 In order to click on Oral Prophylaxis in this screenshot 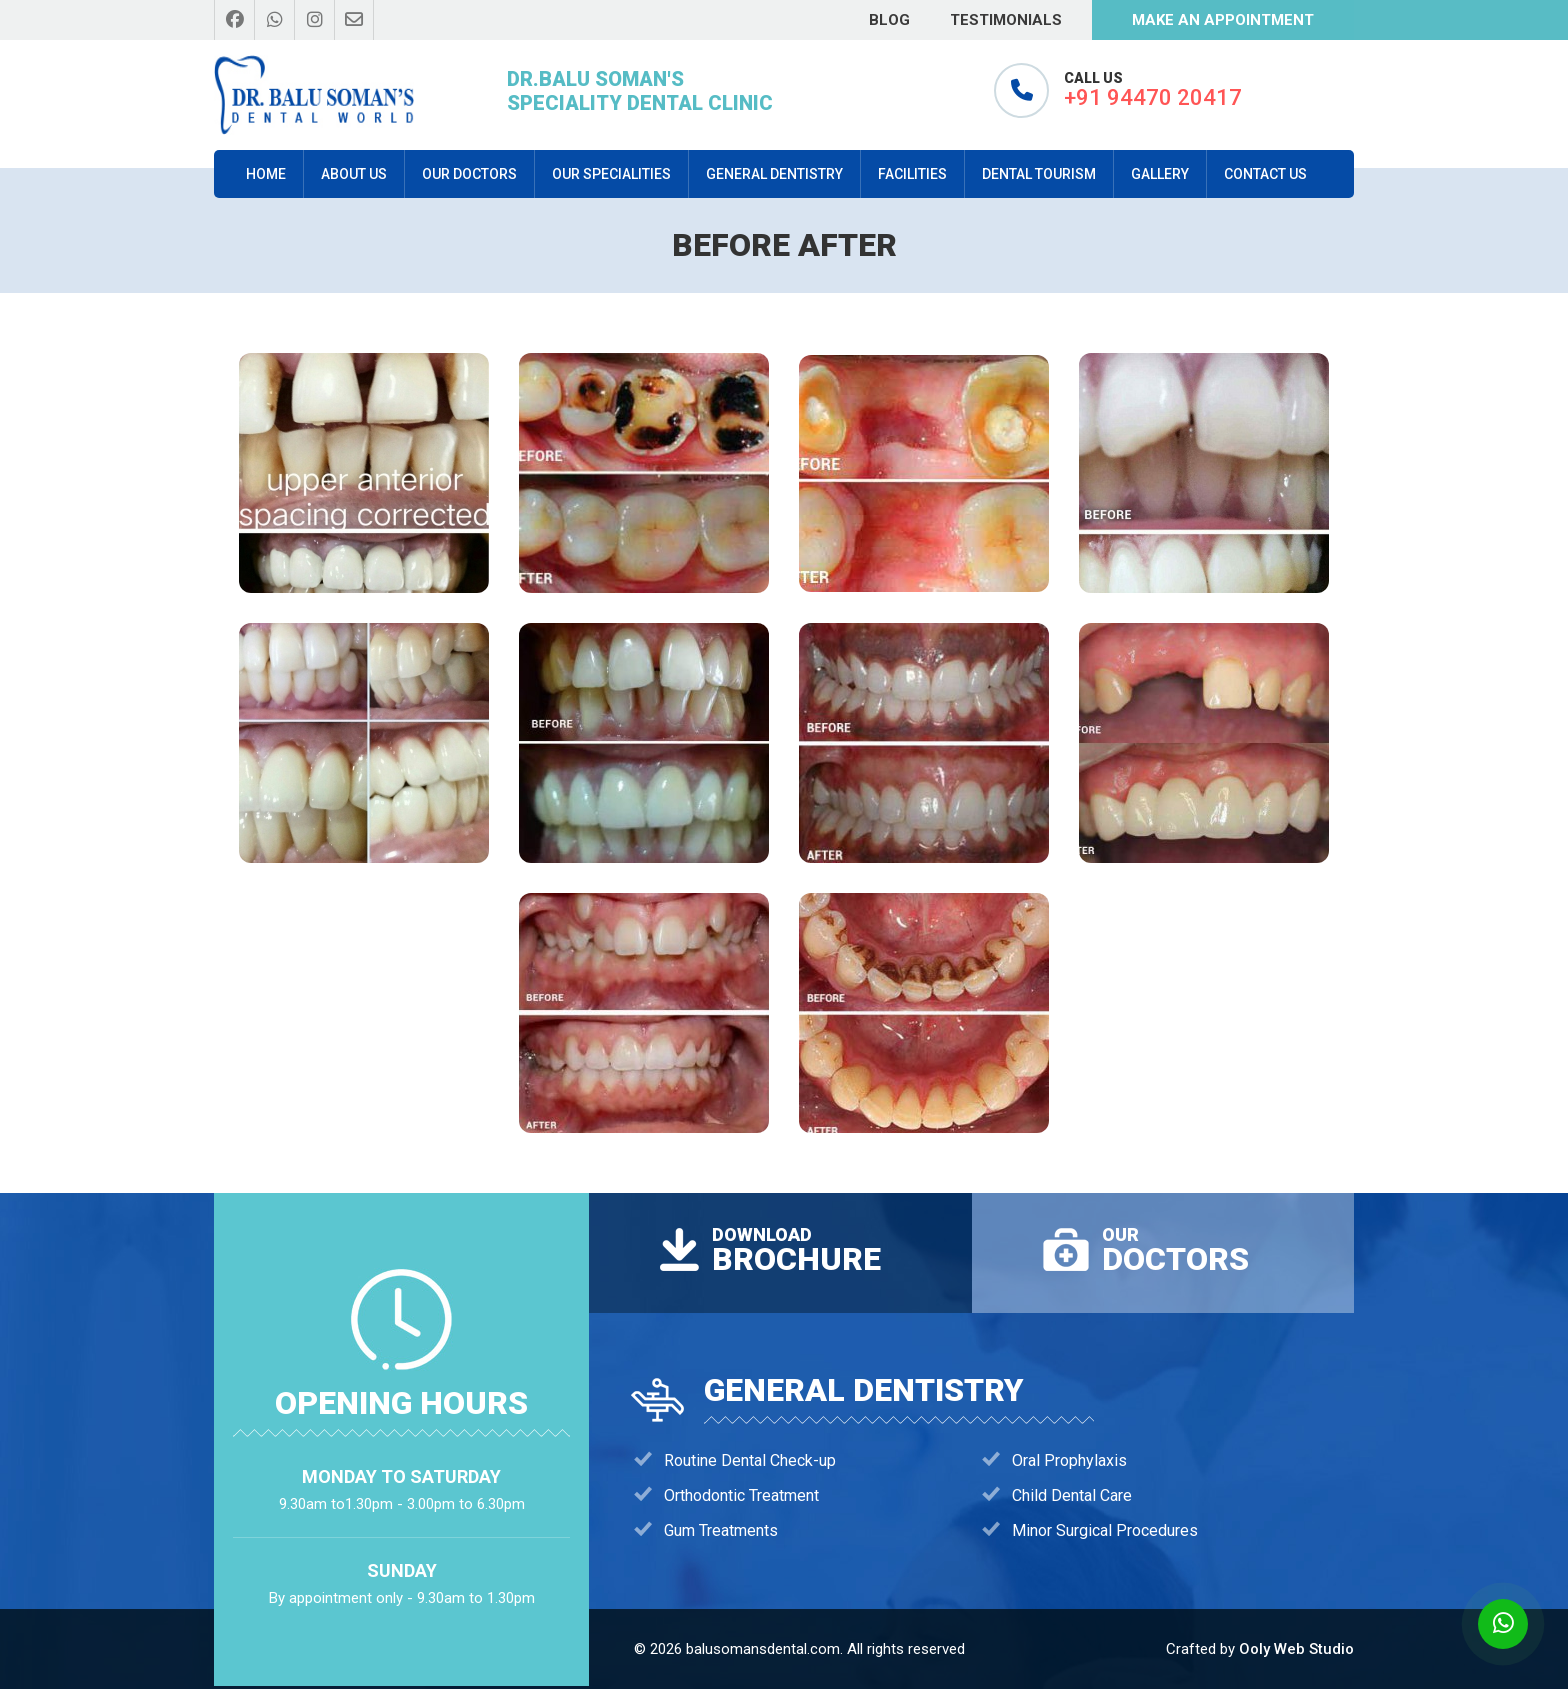, I will do `click(1069, 1460)`.